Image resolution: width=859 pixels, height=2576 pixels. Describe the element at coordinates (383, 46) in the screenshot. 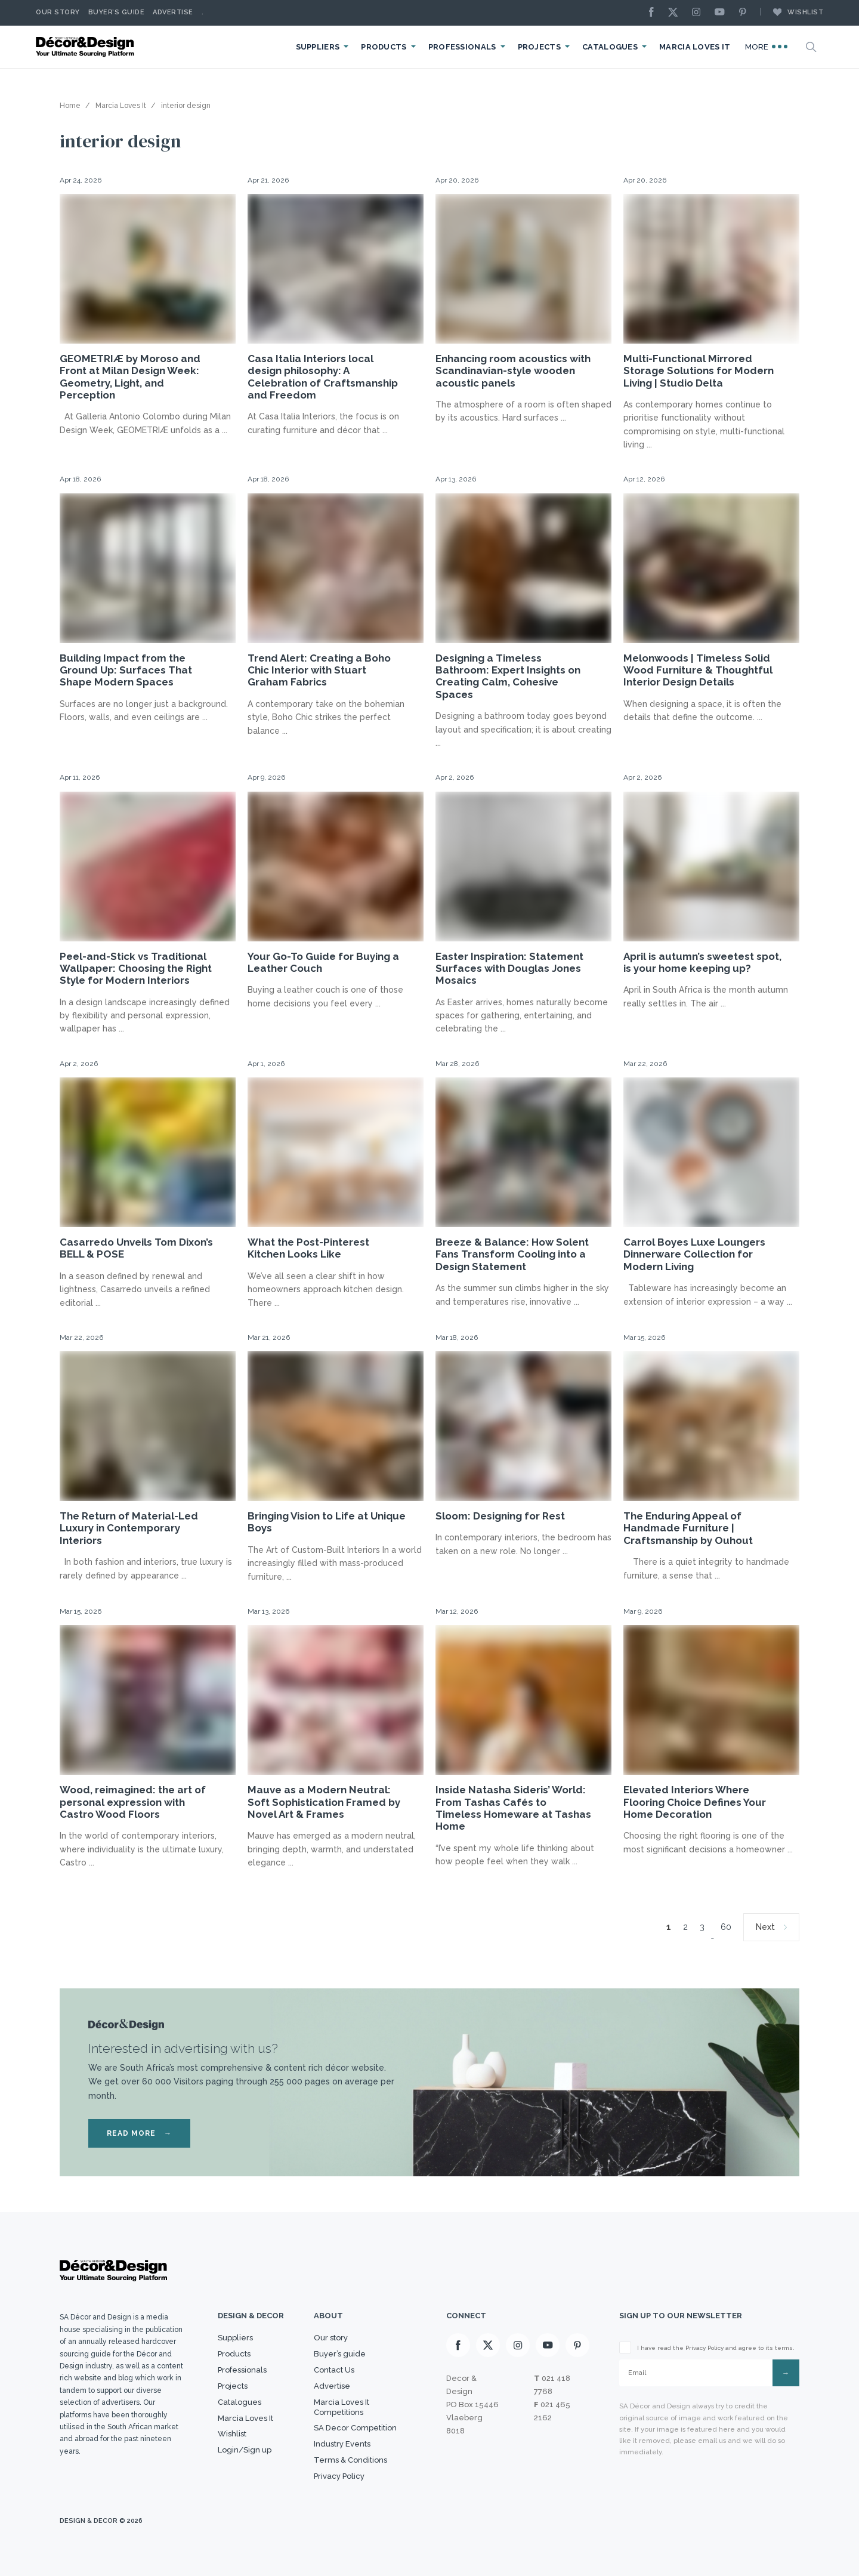

I see `Products` at that location.